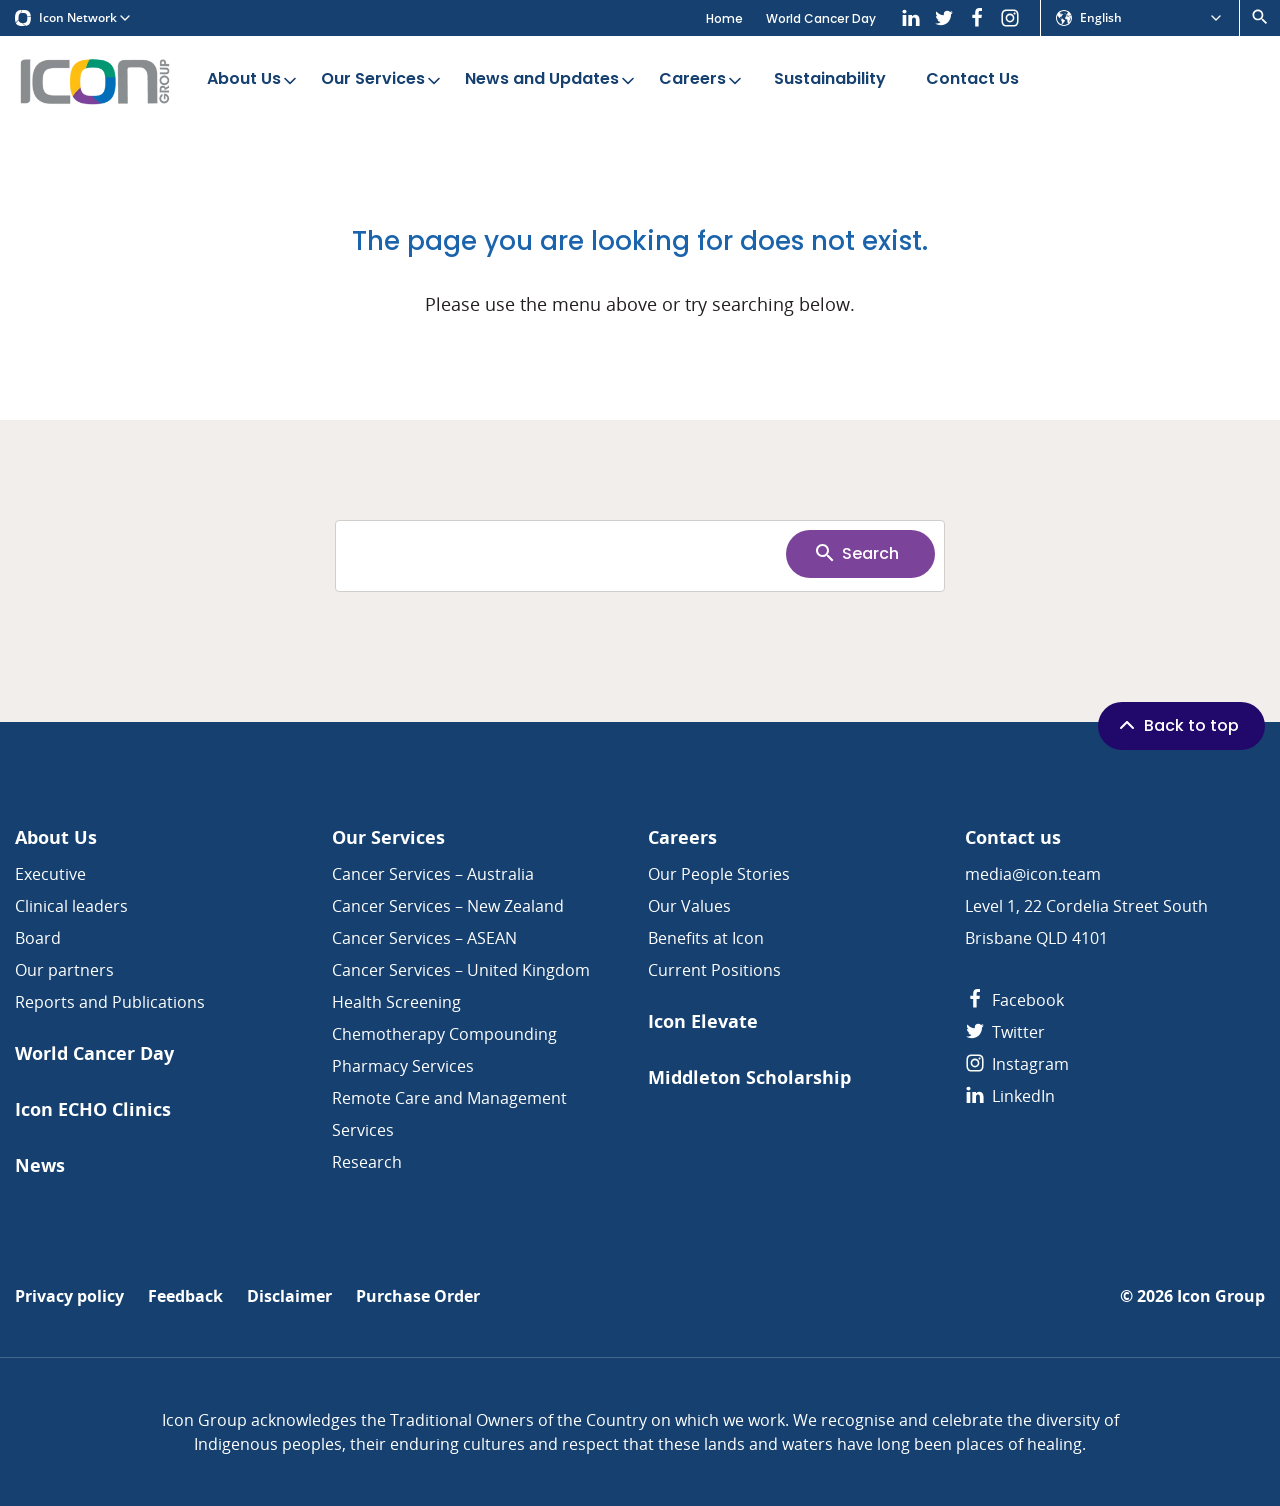  Describe the element at coordinates (382, 80) in the screenshot. I see `Our Services` at that location.